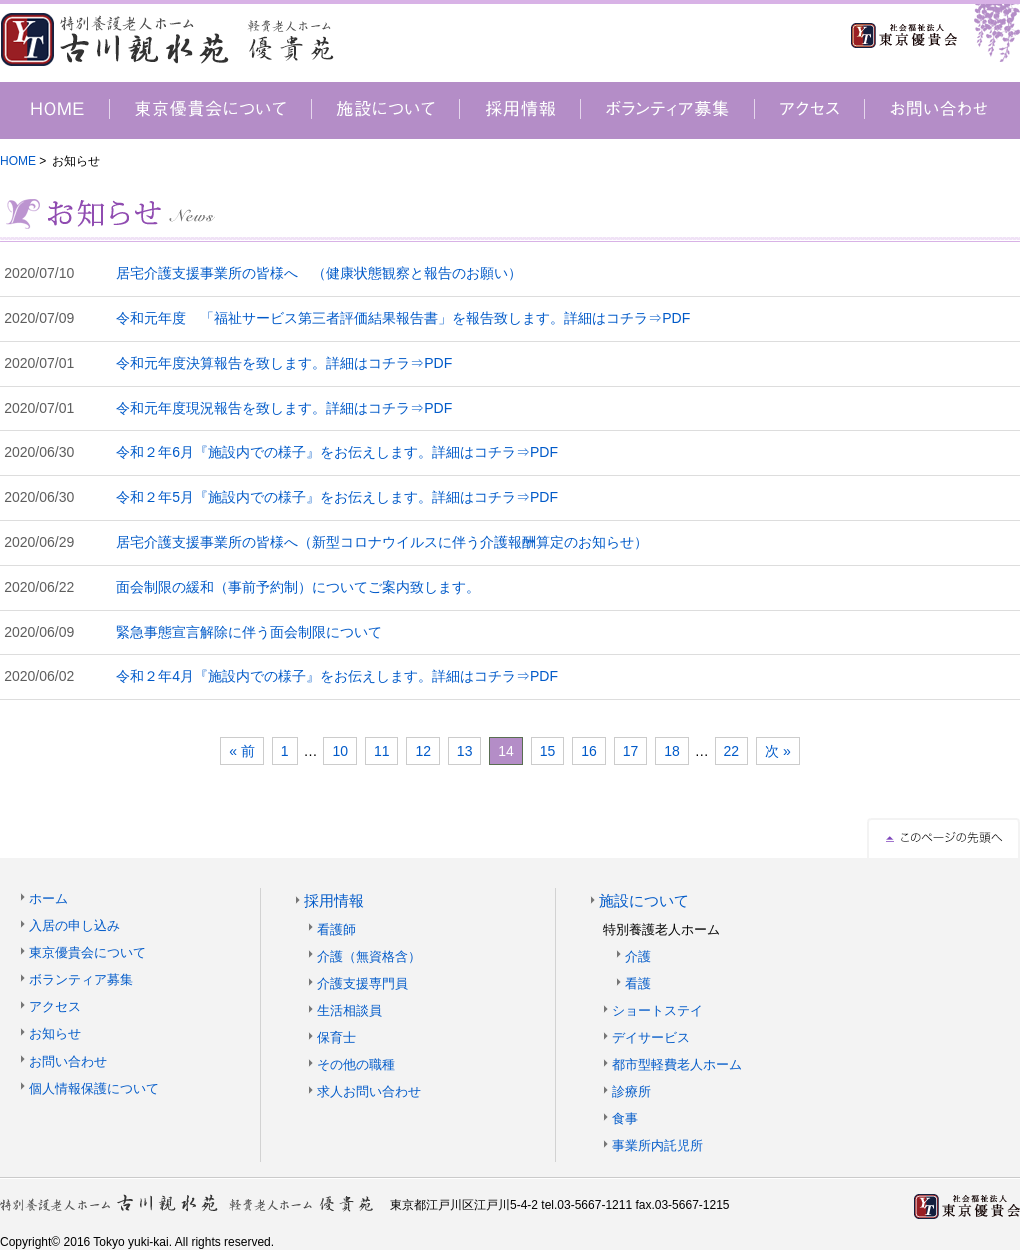 Image resolution: width=1020 pixels, height=1250 pixels. I want to click on « 前, so click(242, 751).